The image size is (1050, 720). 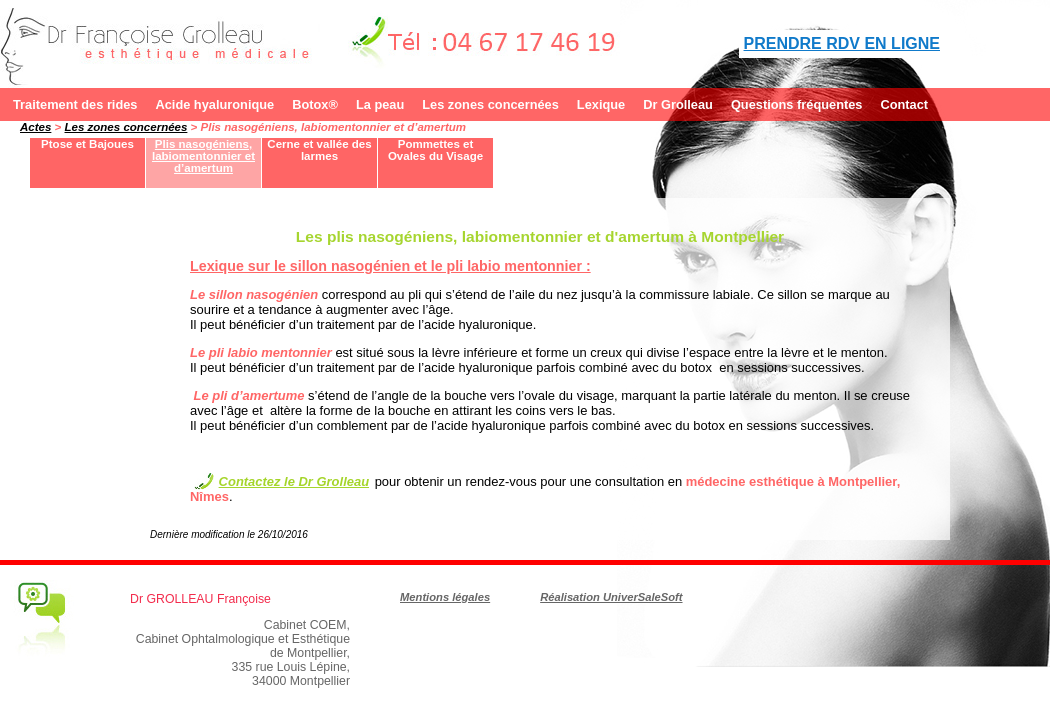 I want to click on Dr Grolleau, so click(x=678, y=104).